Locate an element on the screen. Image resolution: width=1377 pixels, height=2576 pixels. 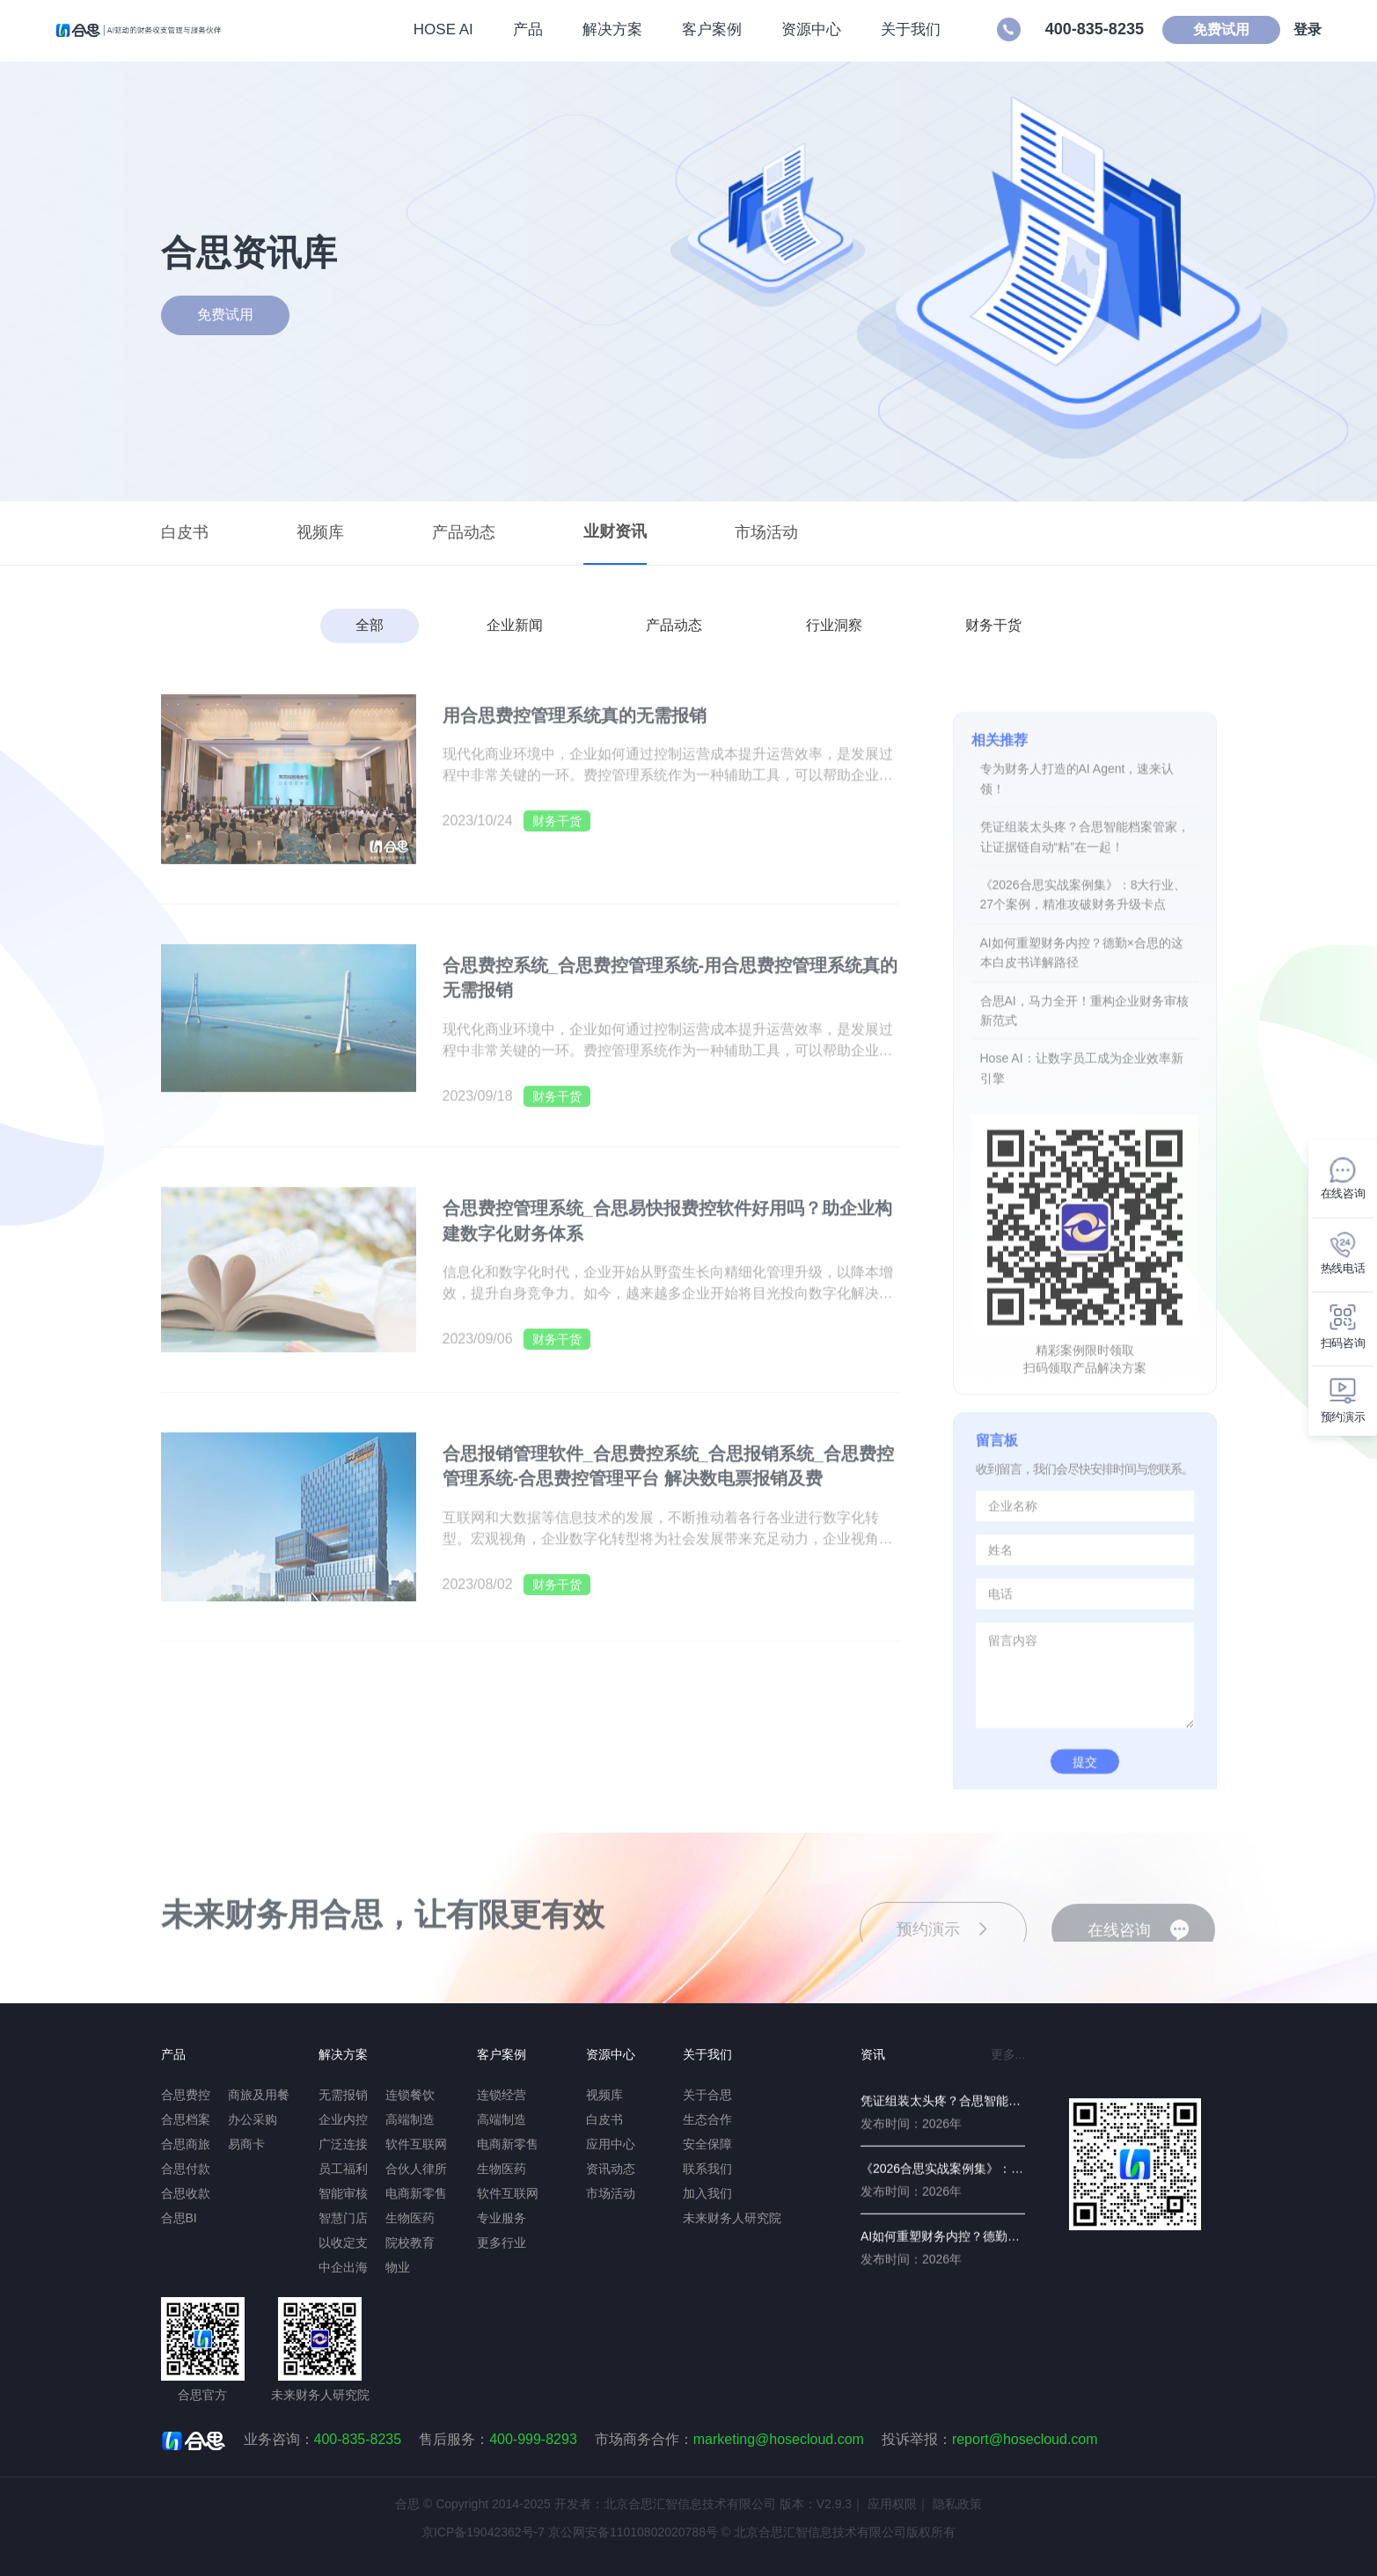
合思BI is located at coordinates (179, 2218).